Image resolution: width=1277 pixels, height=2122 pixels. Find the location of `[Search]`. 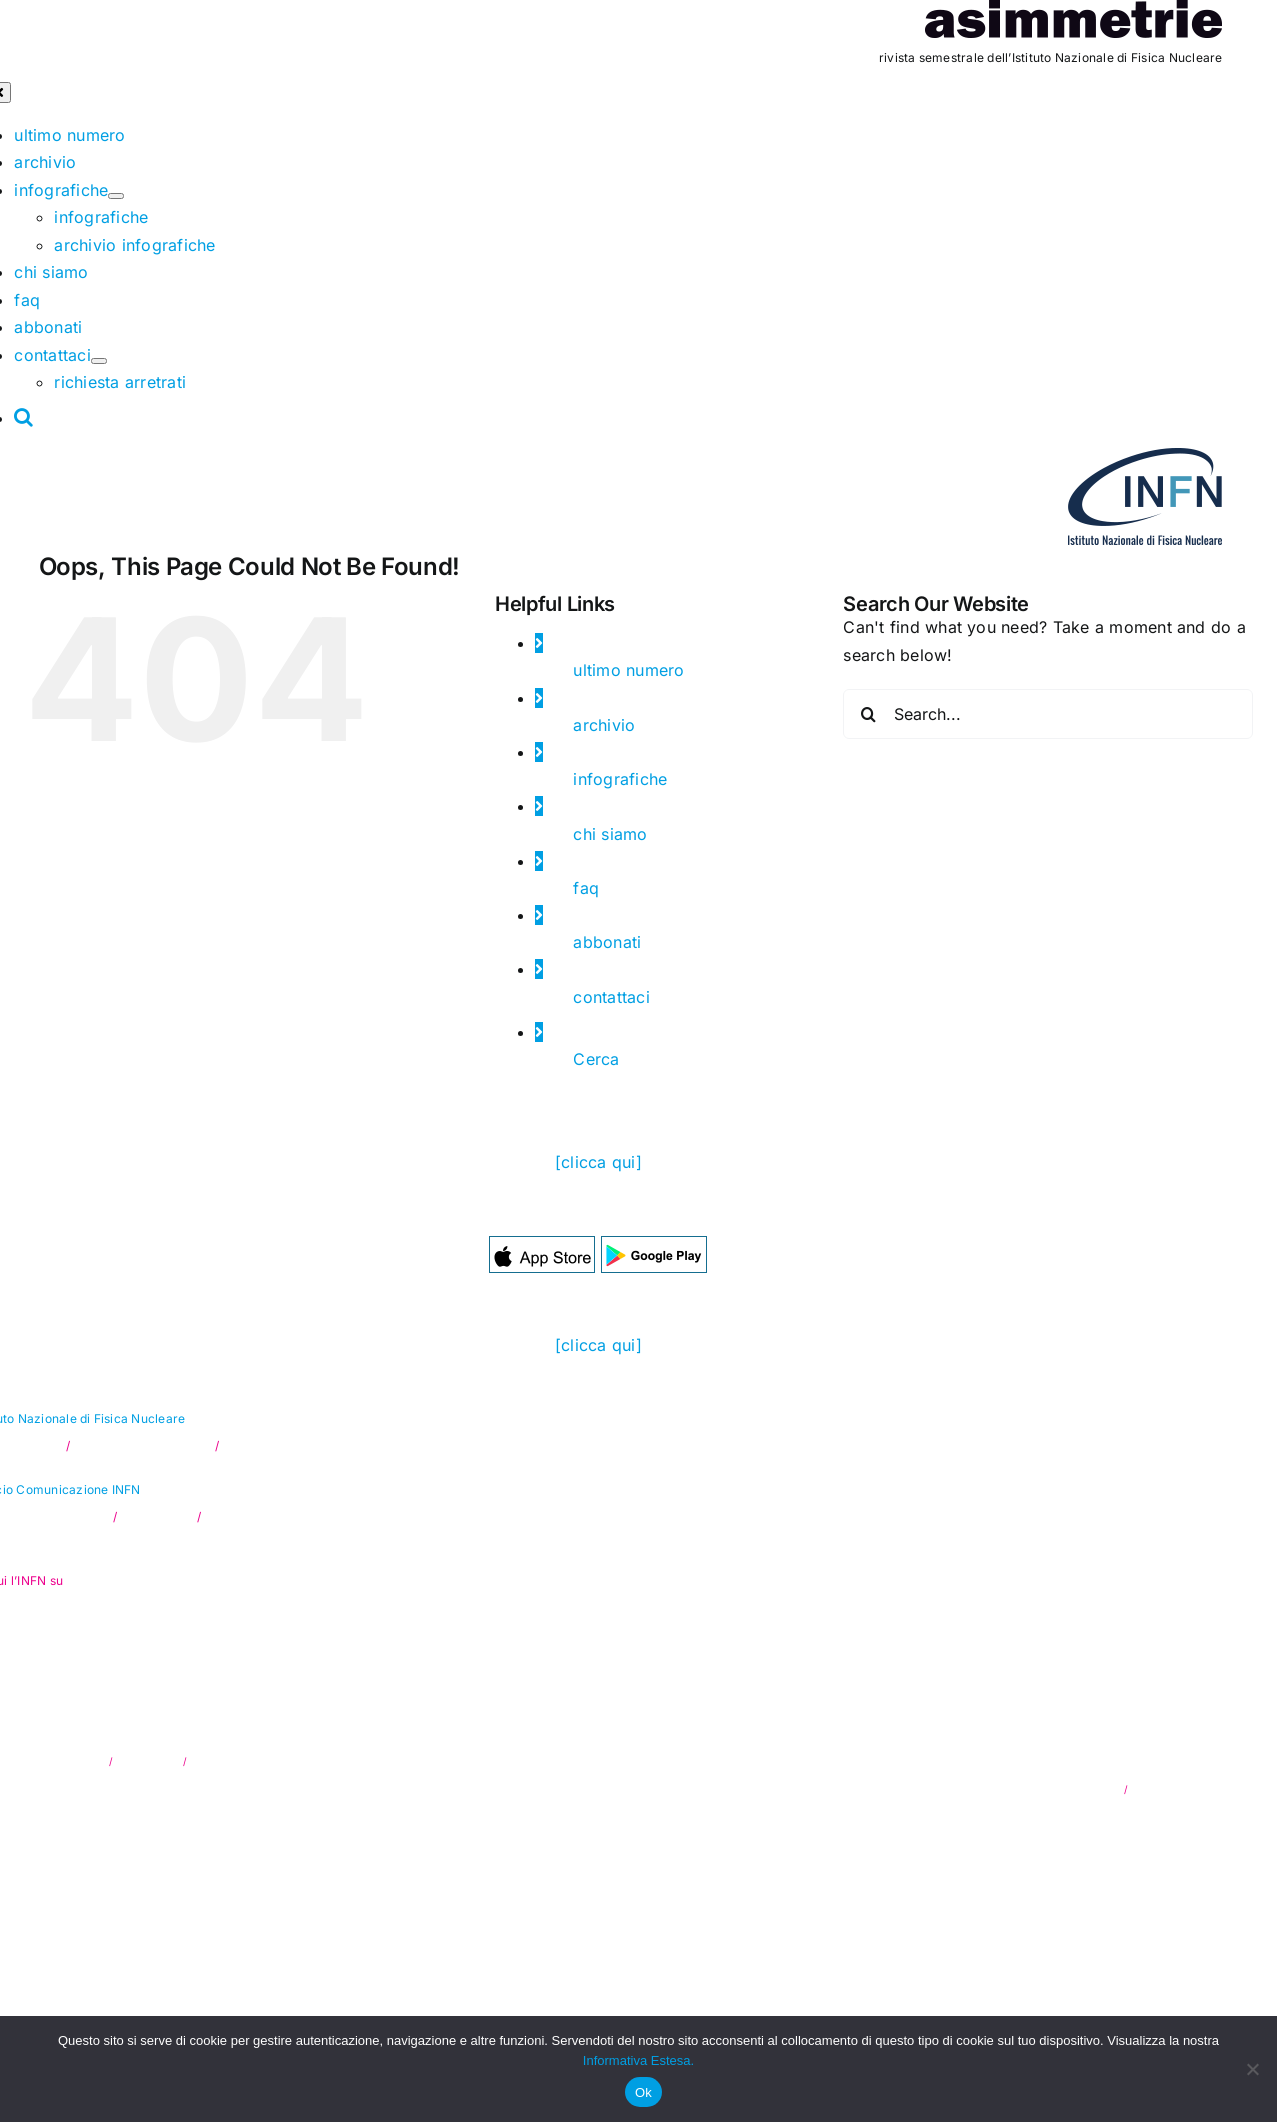

[Search] is located at coordinates (868, 714).